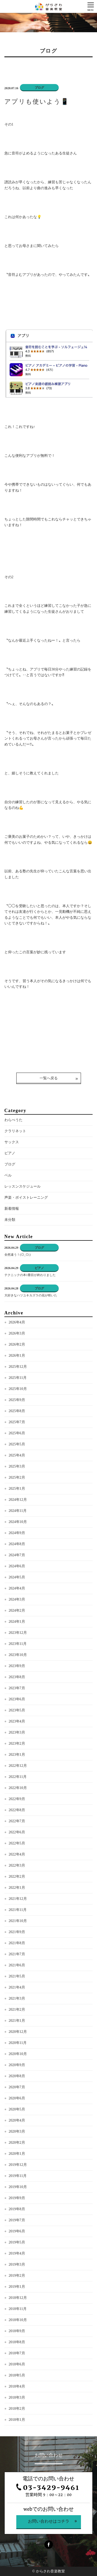  What do you see at coordinates (17, 2142) in the screenshot?
I see `2020年2月` at bounding box center [17, 2142].